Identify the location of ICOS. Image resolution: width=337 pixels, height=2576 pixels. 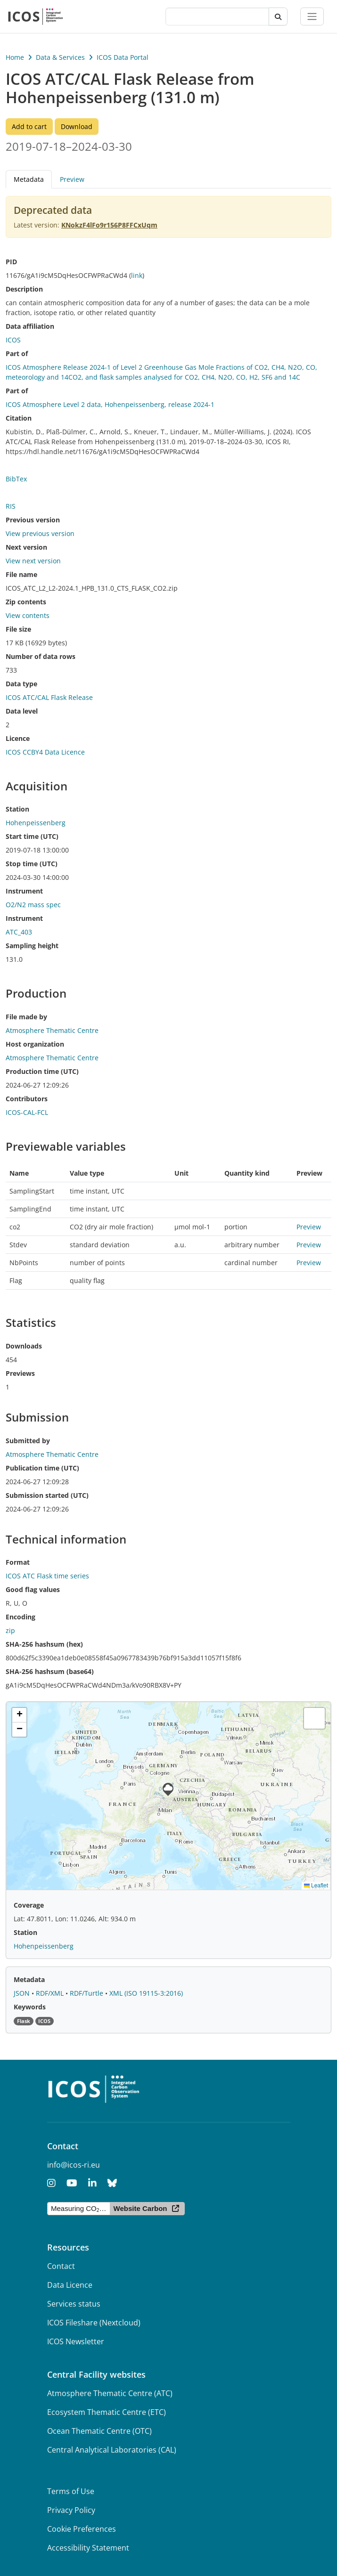
(13, 339).